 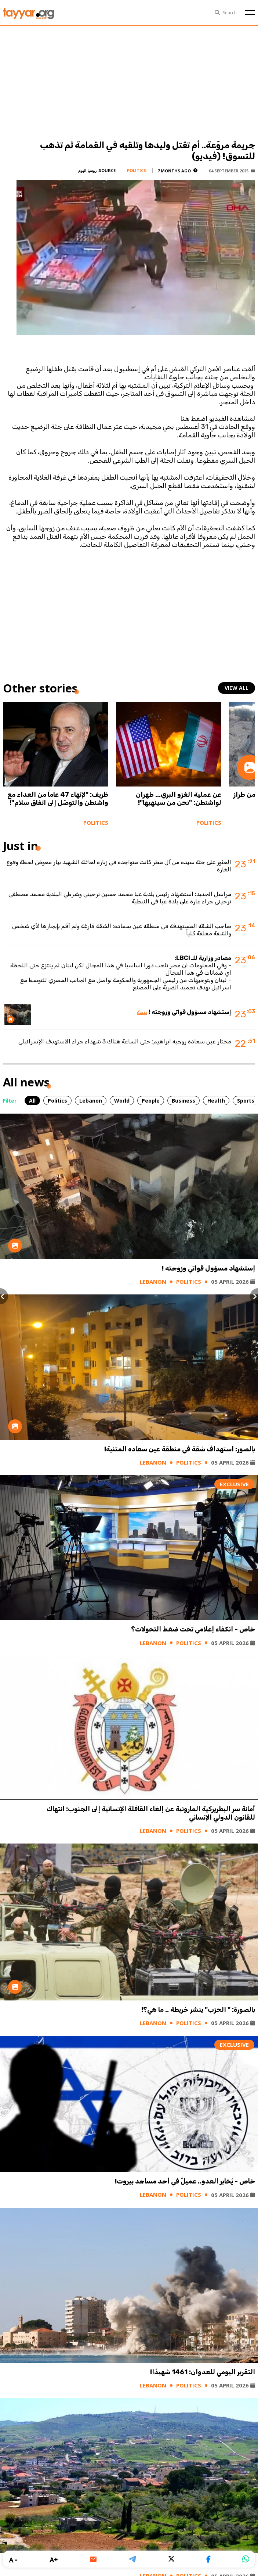 I want to click on اضغط هنا, so click(x=193, y=419).